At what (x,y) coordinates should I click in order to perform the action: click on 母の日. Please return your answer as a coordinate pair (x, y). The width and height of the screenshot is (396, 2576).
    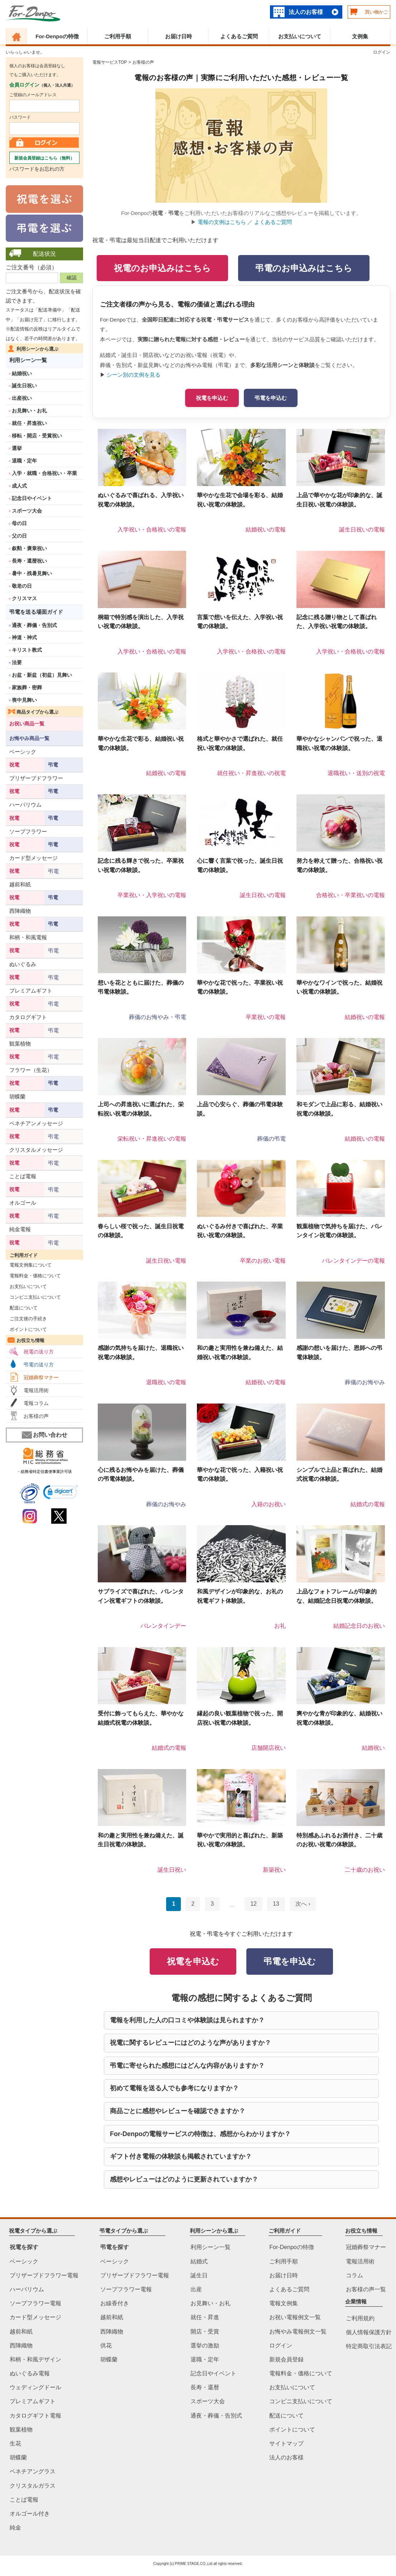
    Looking at the image, I should click on (19, 523).